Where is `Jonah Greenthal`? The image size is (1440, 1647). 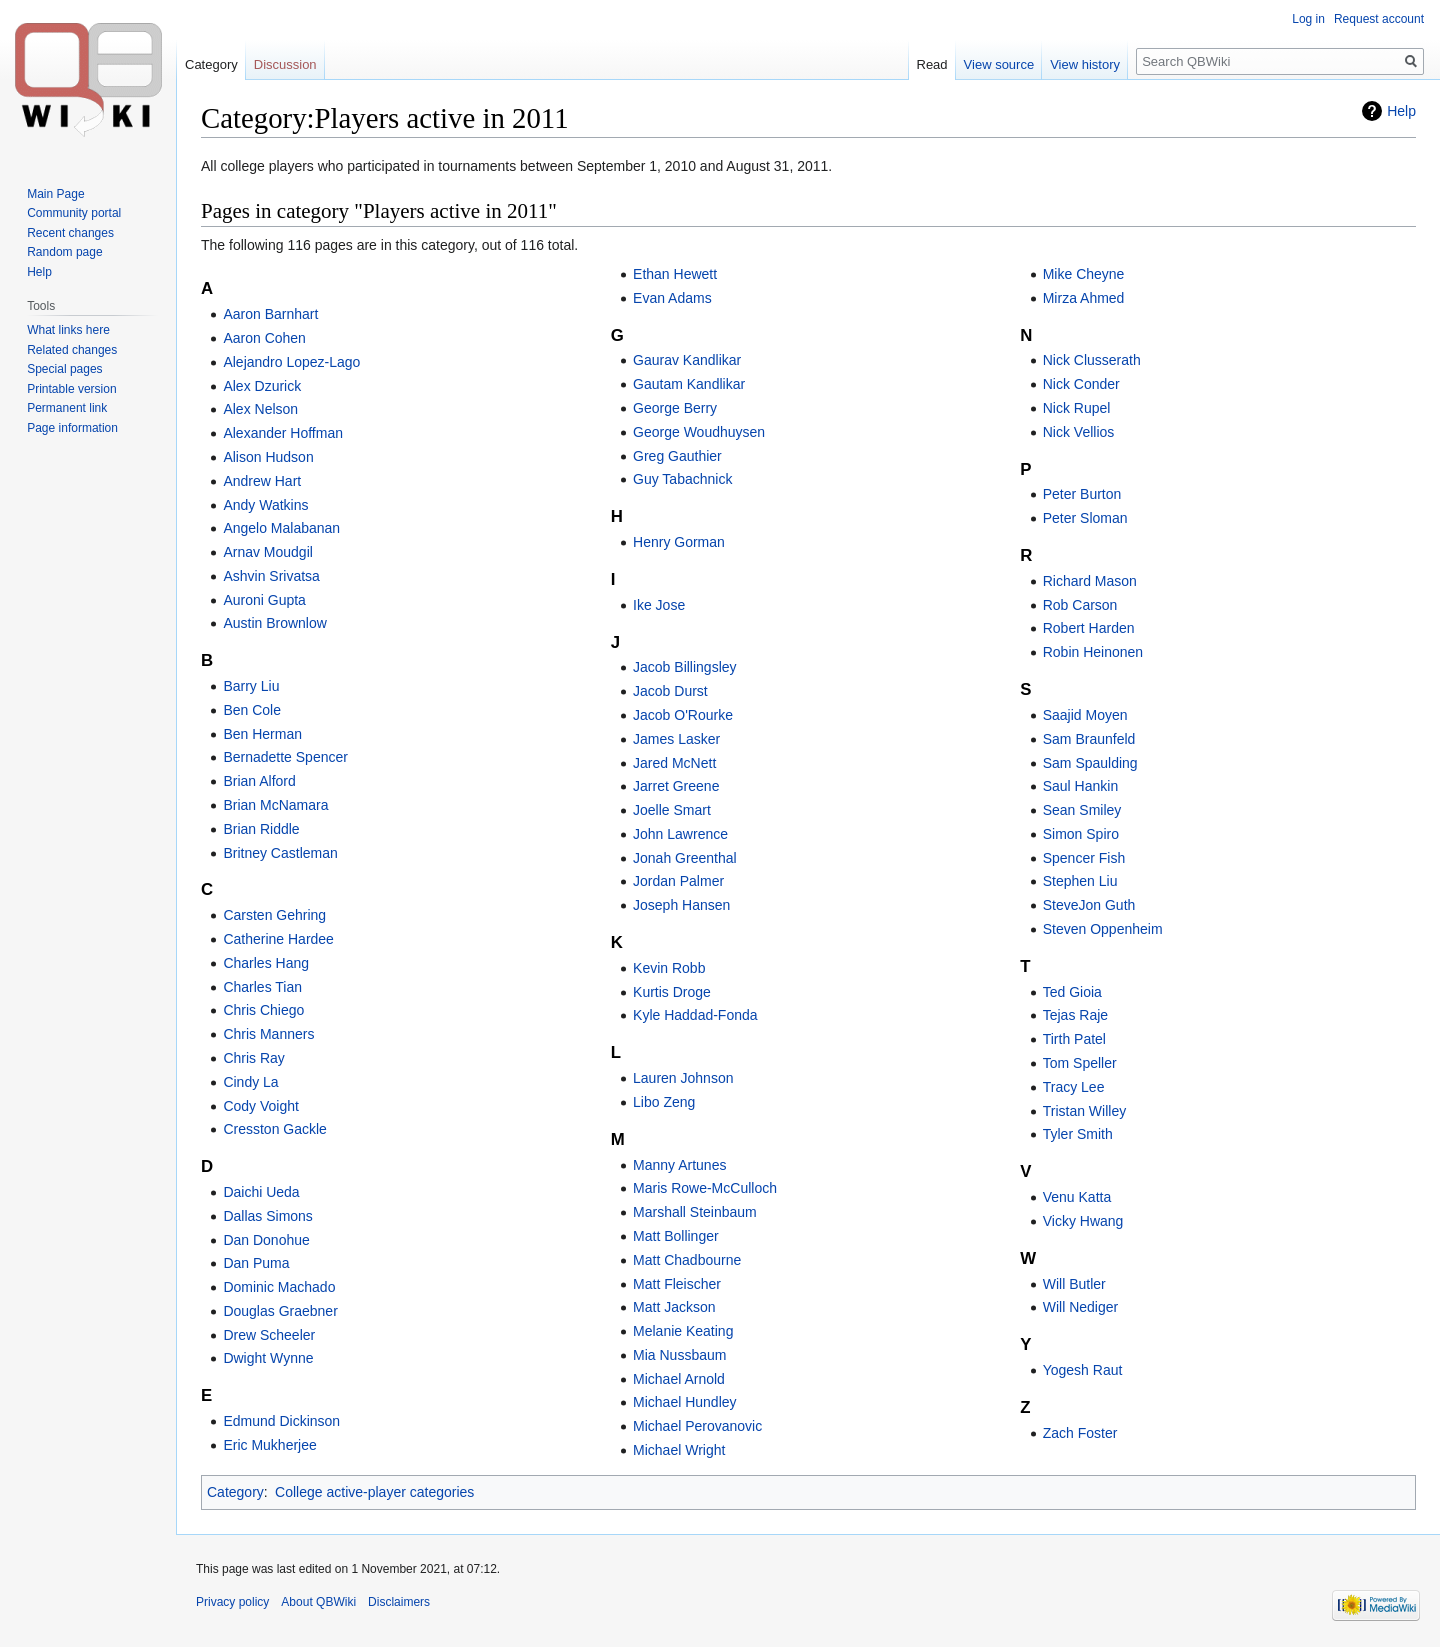
Jonah Greenthal is located at coordinates (685, 858).